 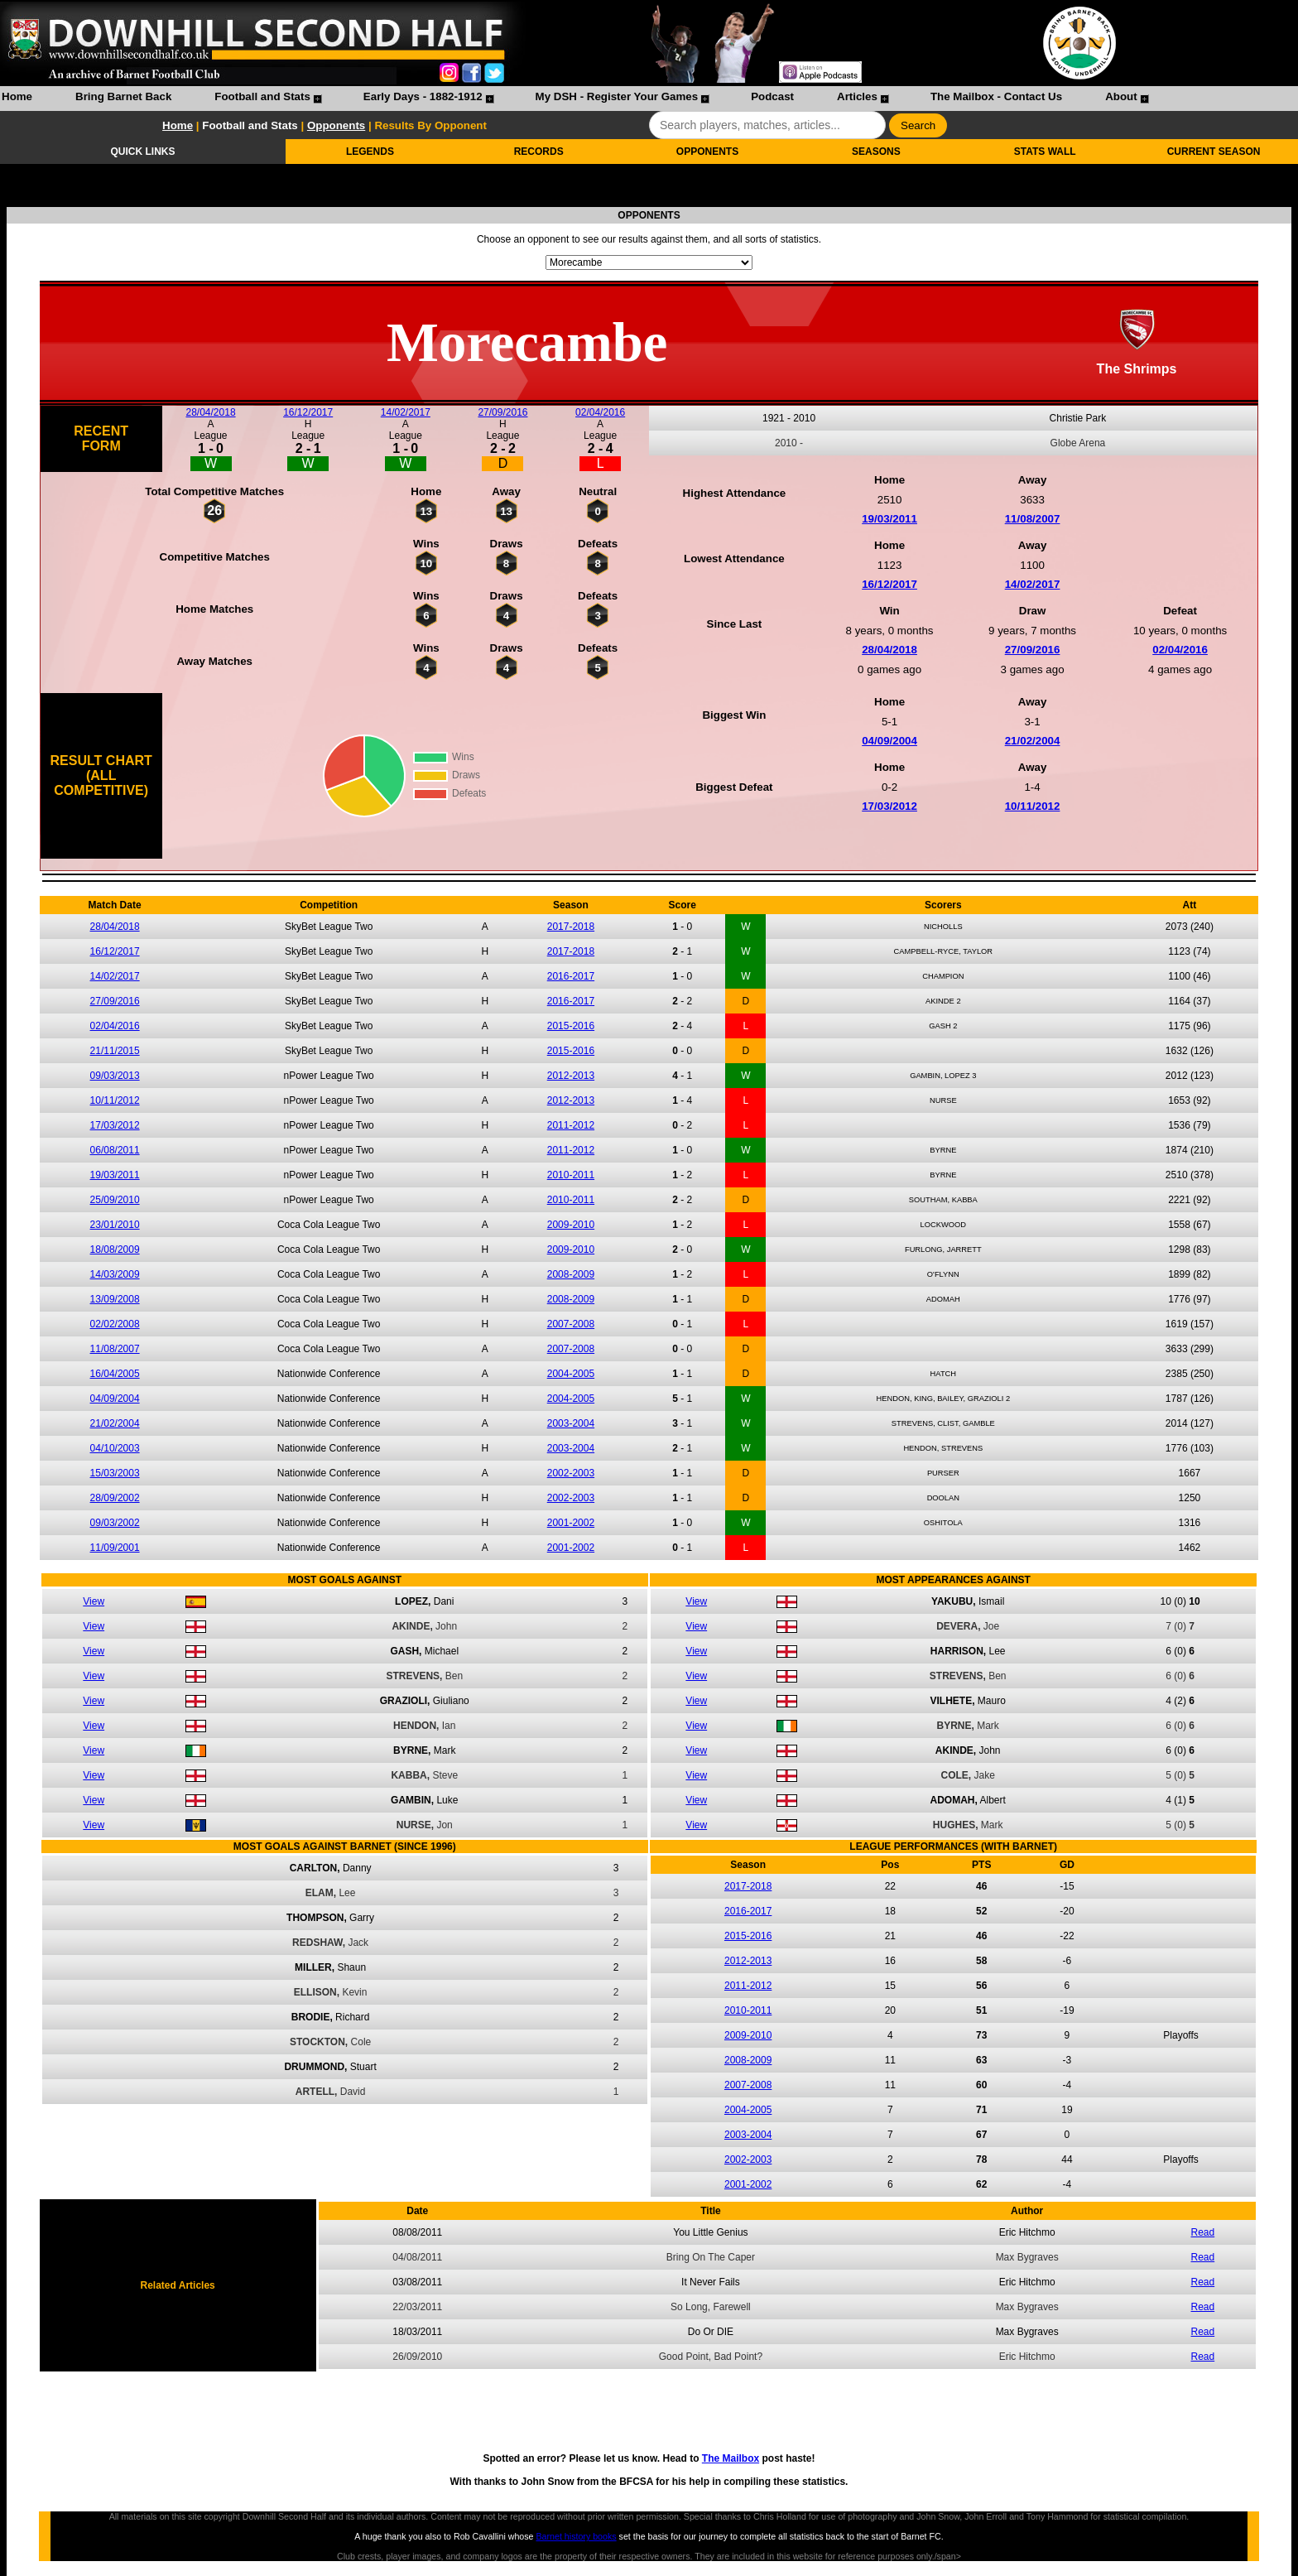 What do you see at coordinates (115, 1473) in the screenshot?
I see `15/03/2003` at bounding box center [115, 1473].